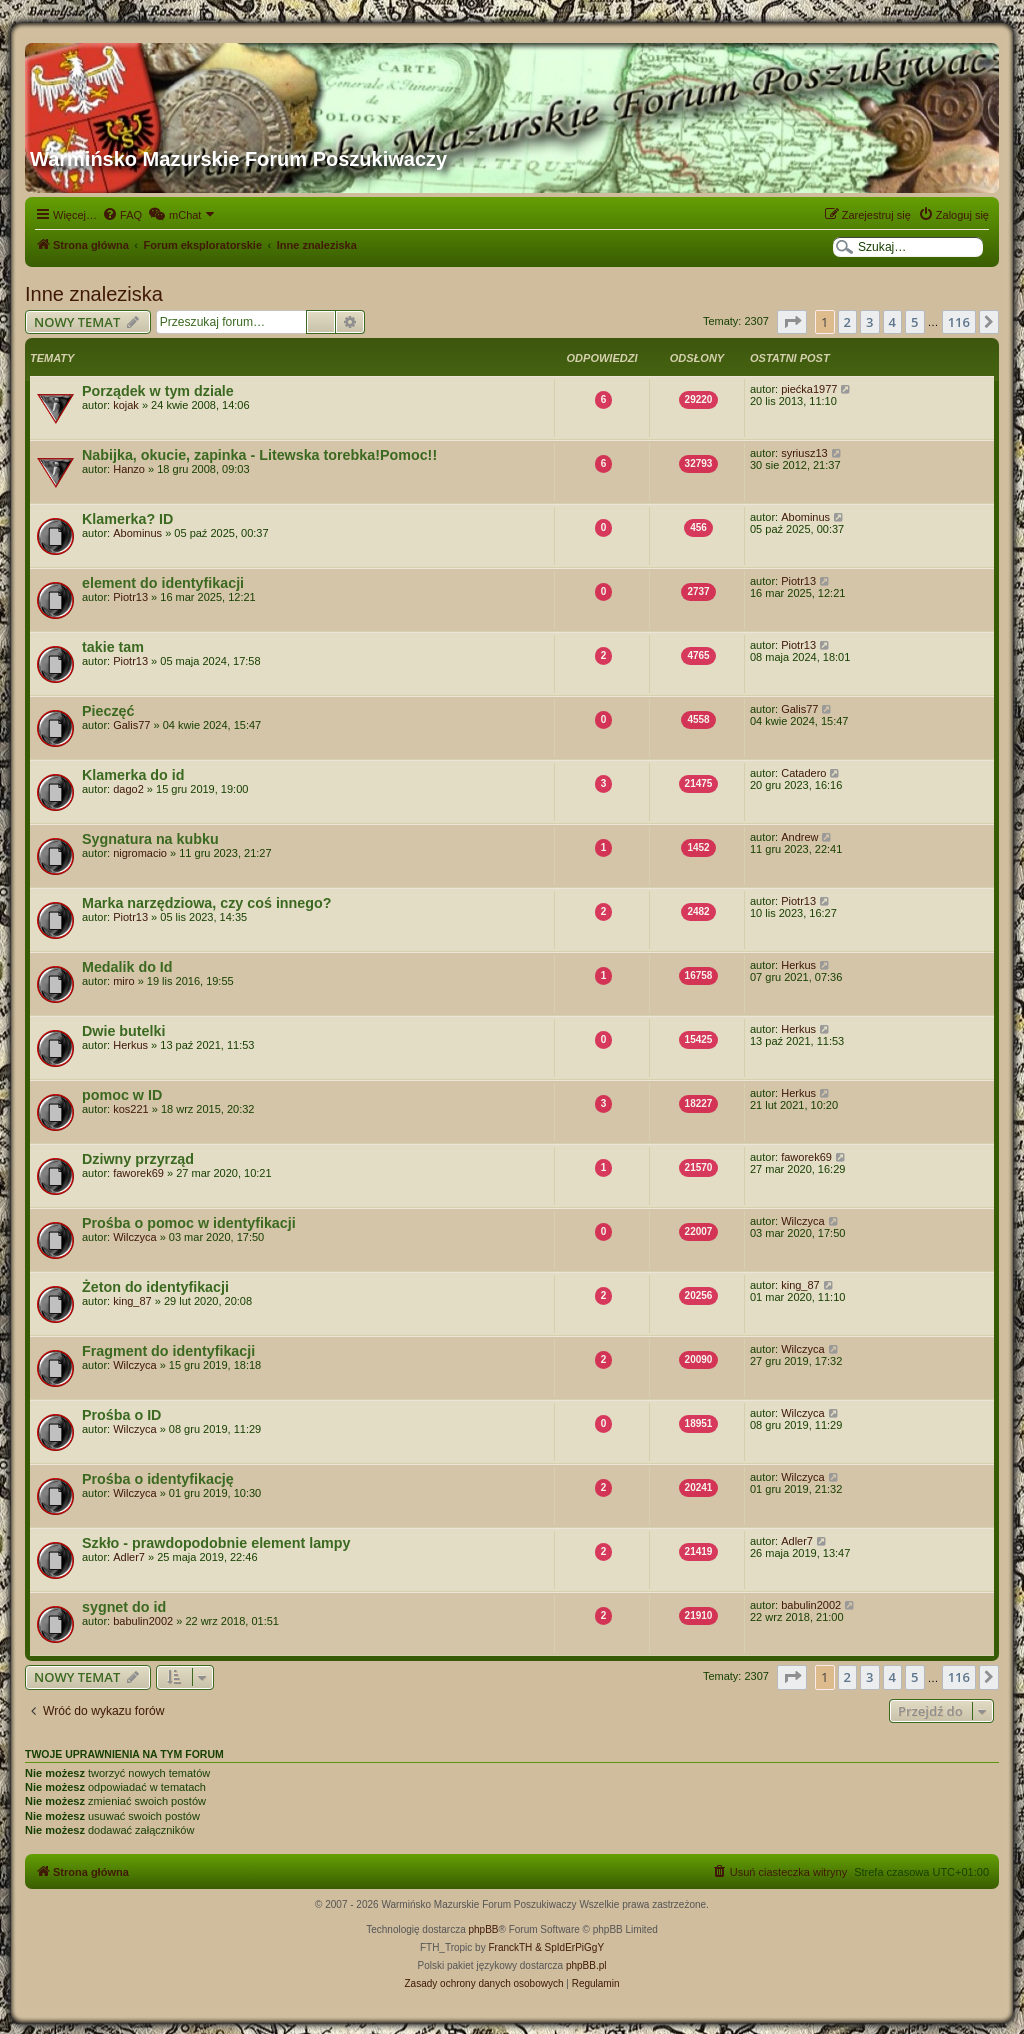 The image size is (1024, 2034). Describe the element at coordinates (121, 1415) in the screenshot. I see `Prośba o ID` at that location.